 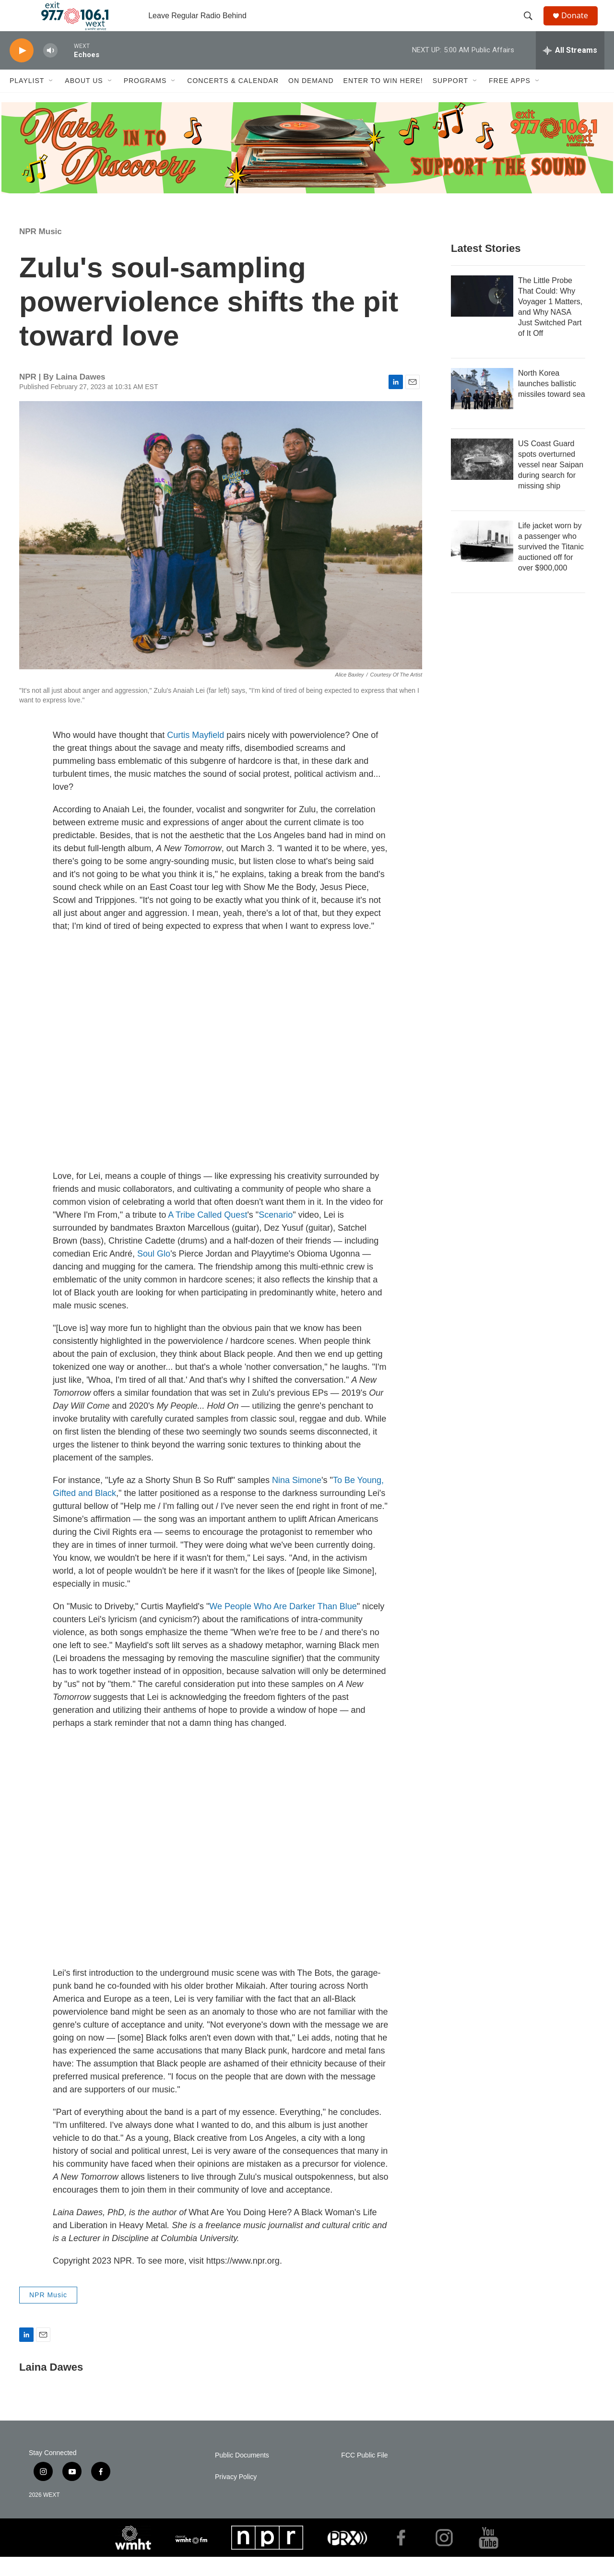 What do you see at coordinates (236, 2496) in the screenshot?
I see `Privacy Policy` at bounding box center [236, 2496].